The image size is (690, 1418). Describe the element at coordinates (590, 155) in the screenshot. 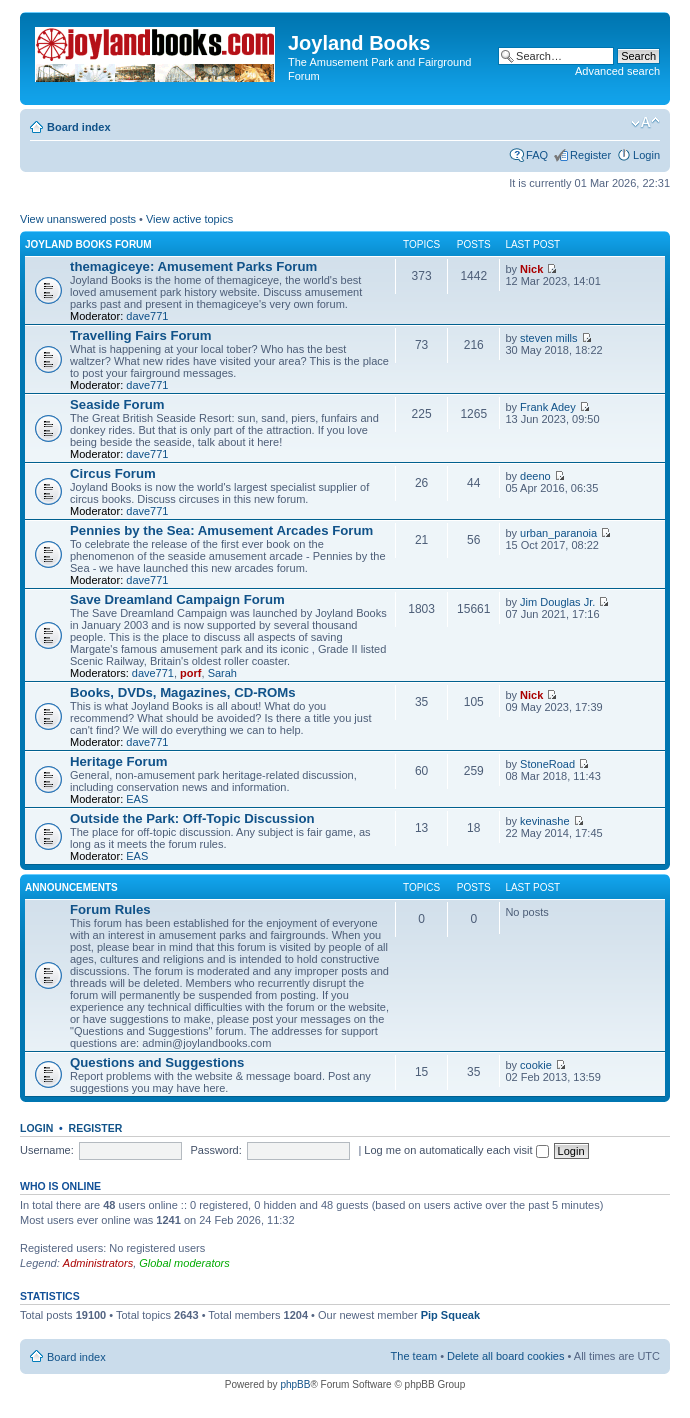

I see `Register` at that location.